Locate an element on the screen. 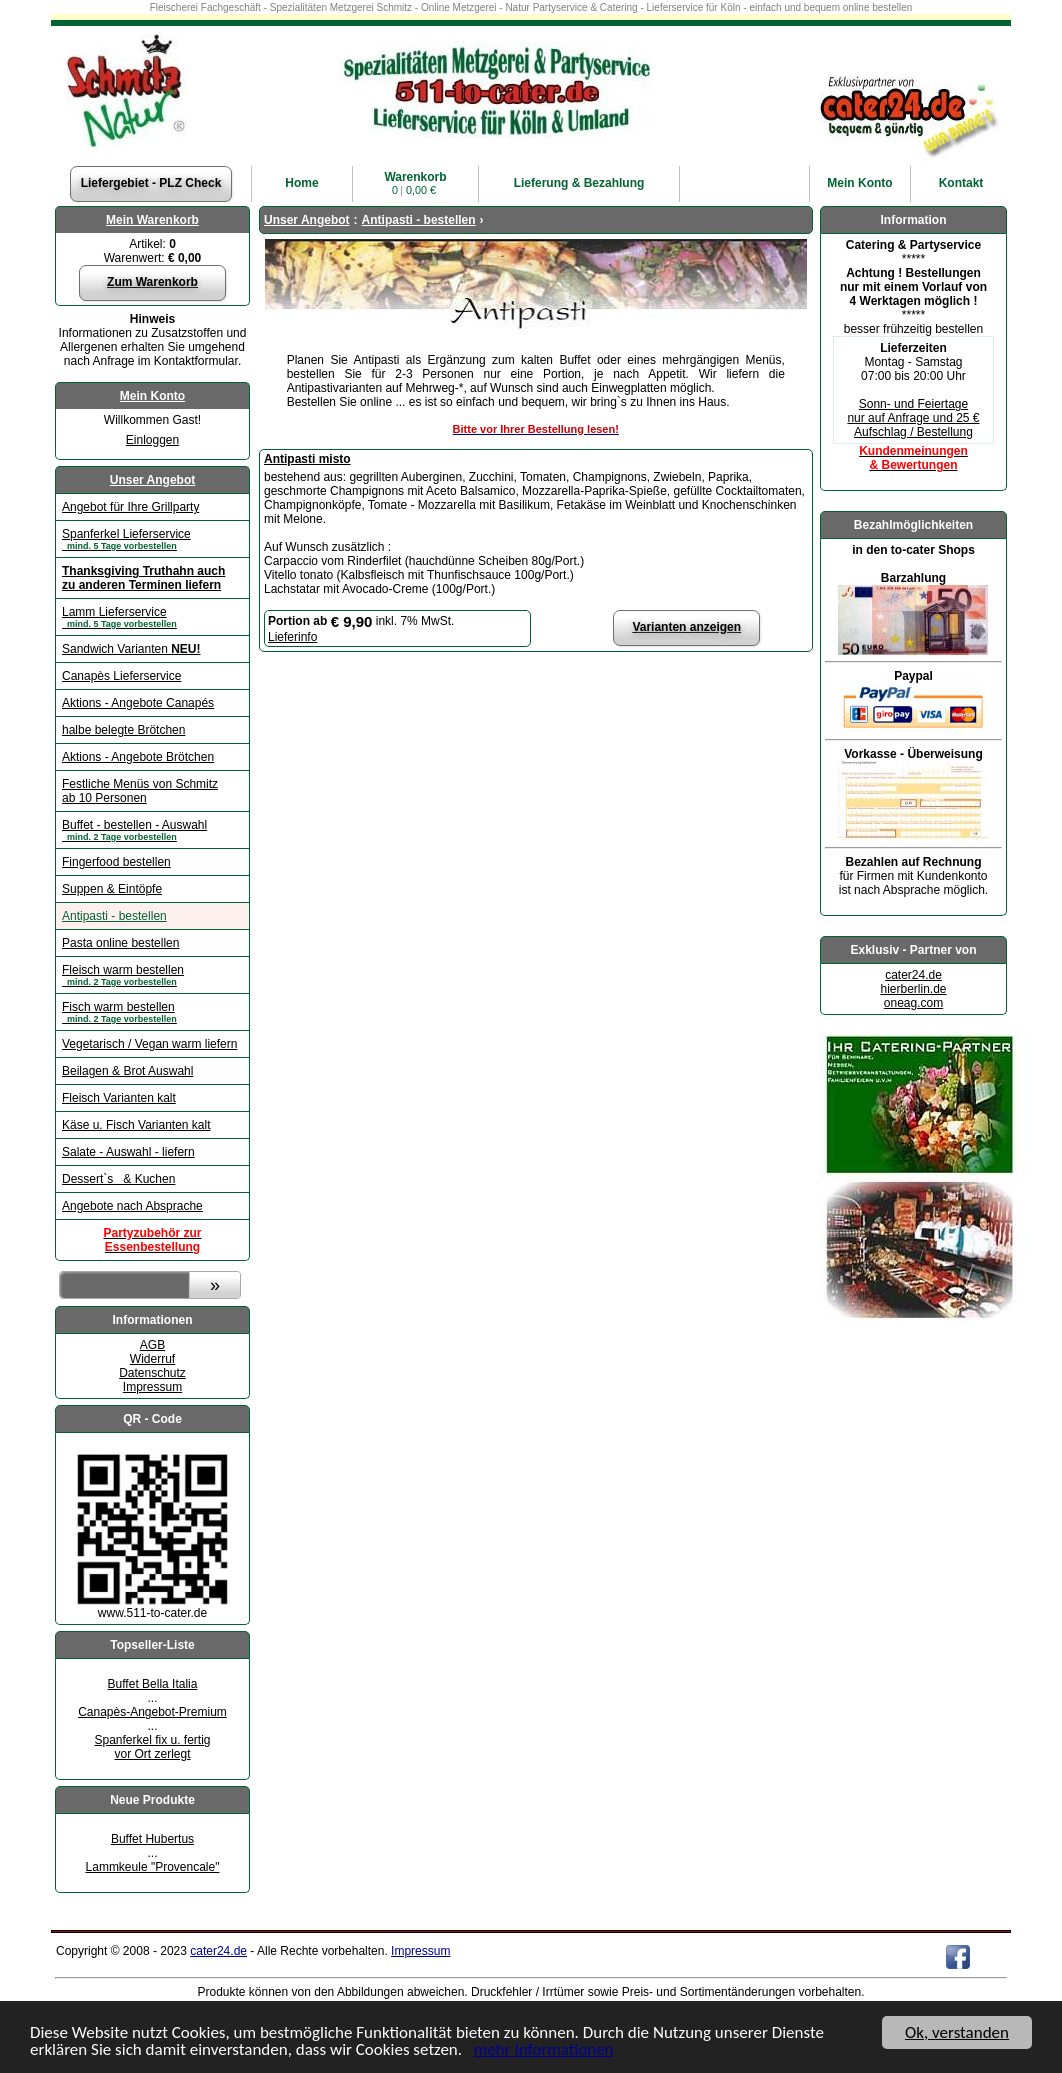 This screenshot has height=2073, width=1062. Fleisch warm bestellen is located at coordinates (152, 975).